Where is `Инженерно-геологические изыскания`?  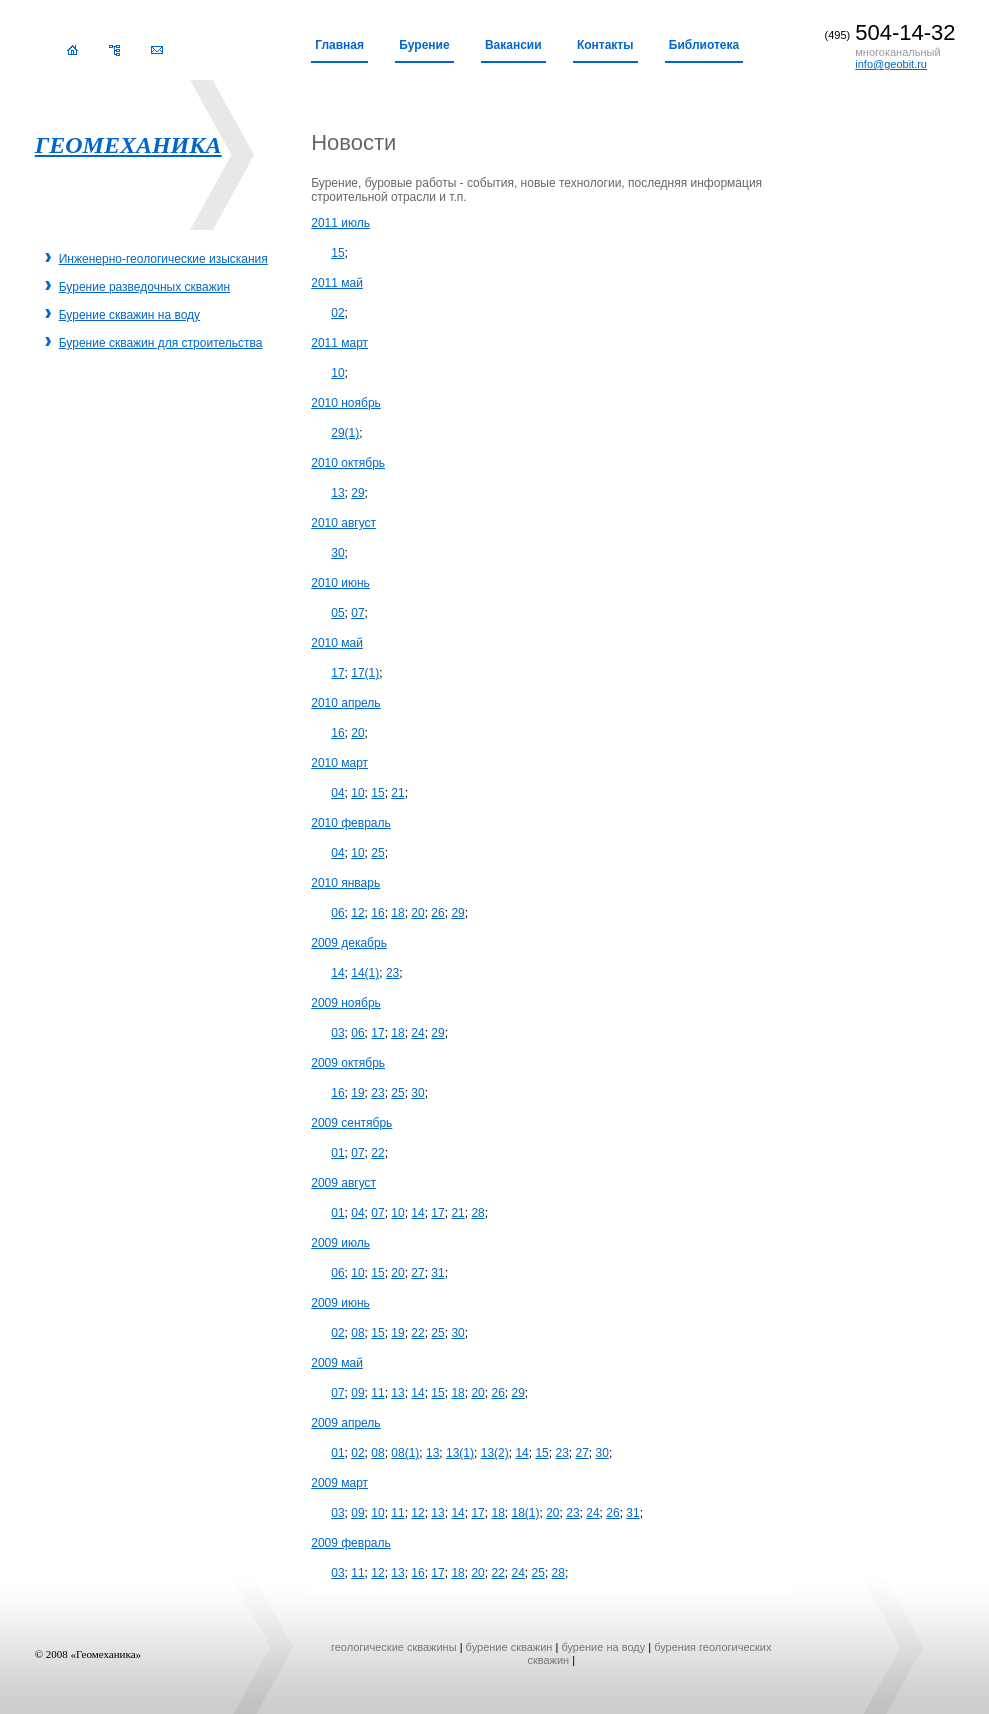 Инженерно-геологические изыскания is located at coordinates (163, 259).